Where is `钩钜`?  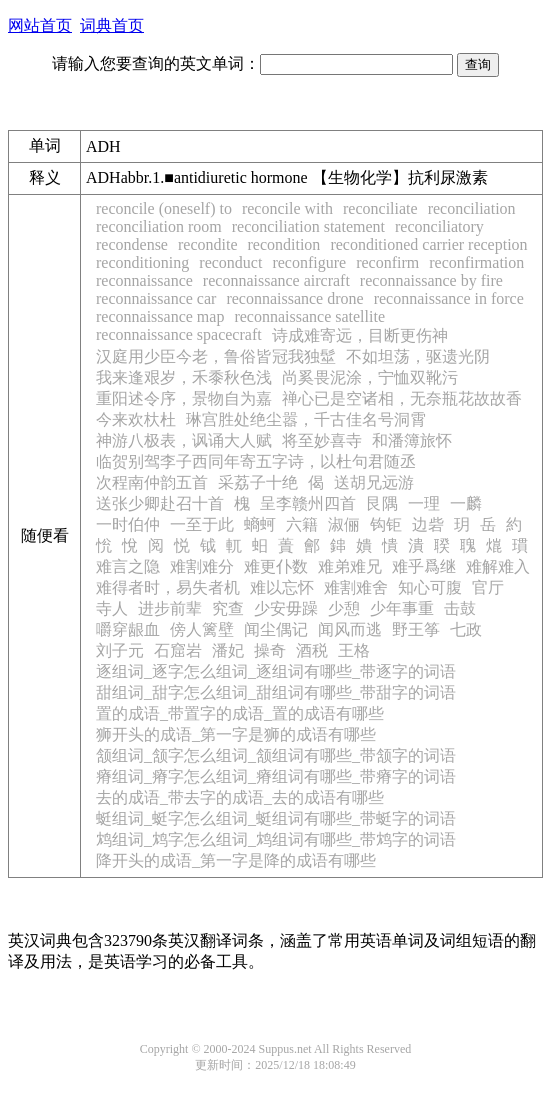
钩钜 is located at coordinates (386, 524).